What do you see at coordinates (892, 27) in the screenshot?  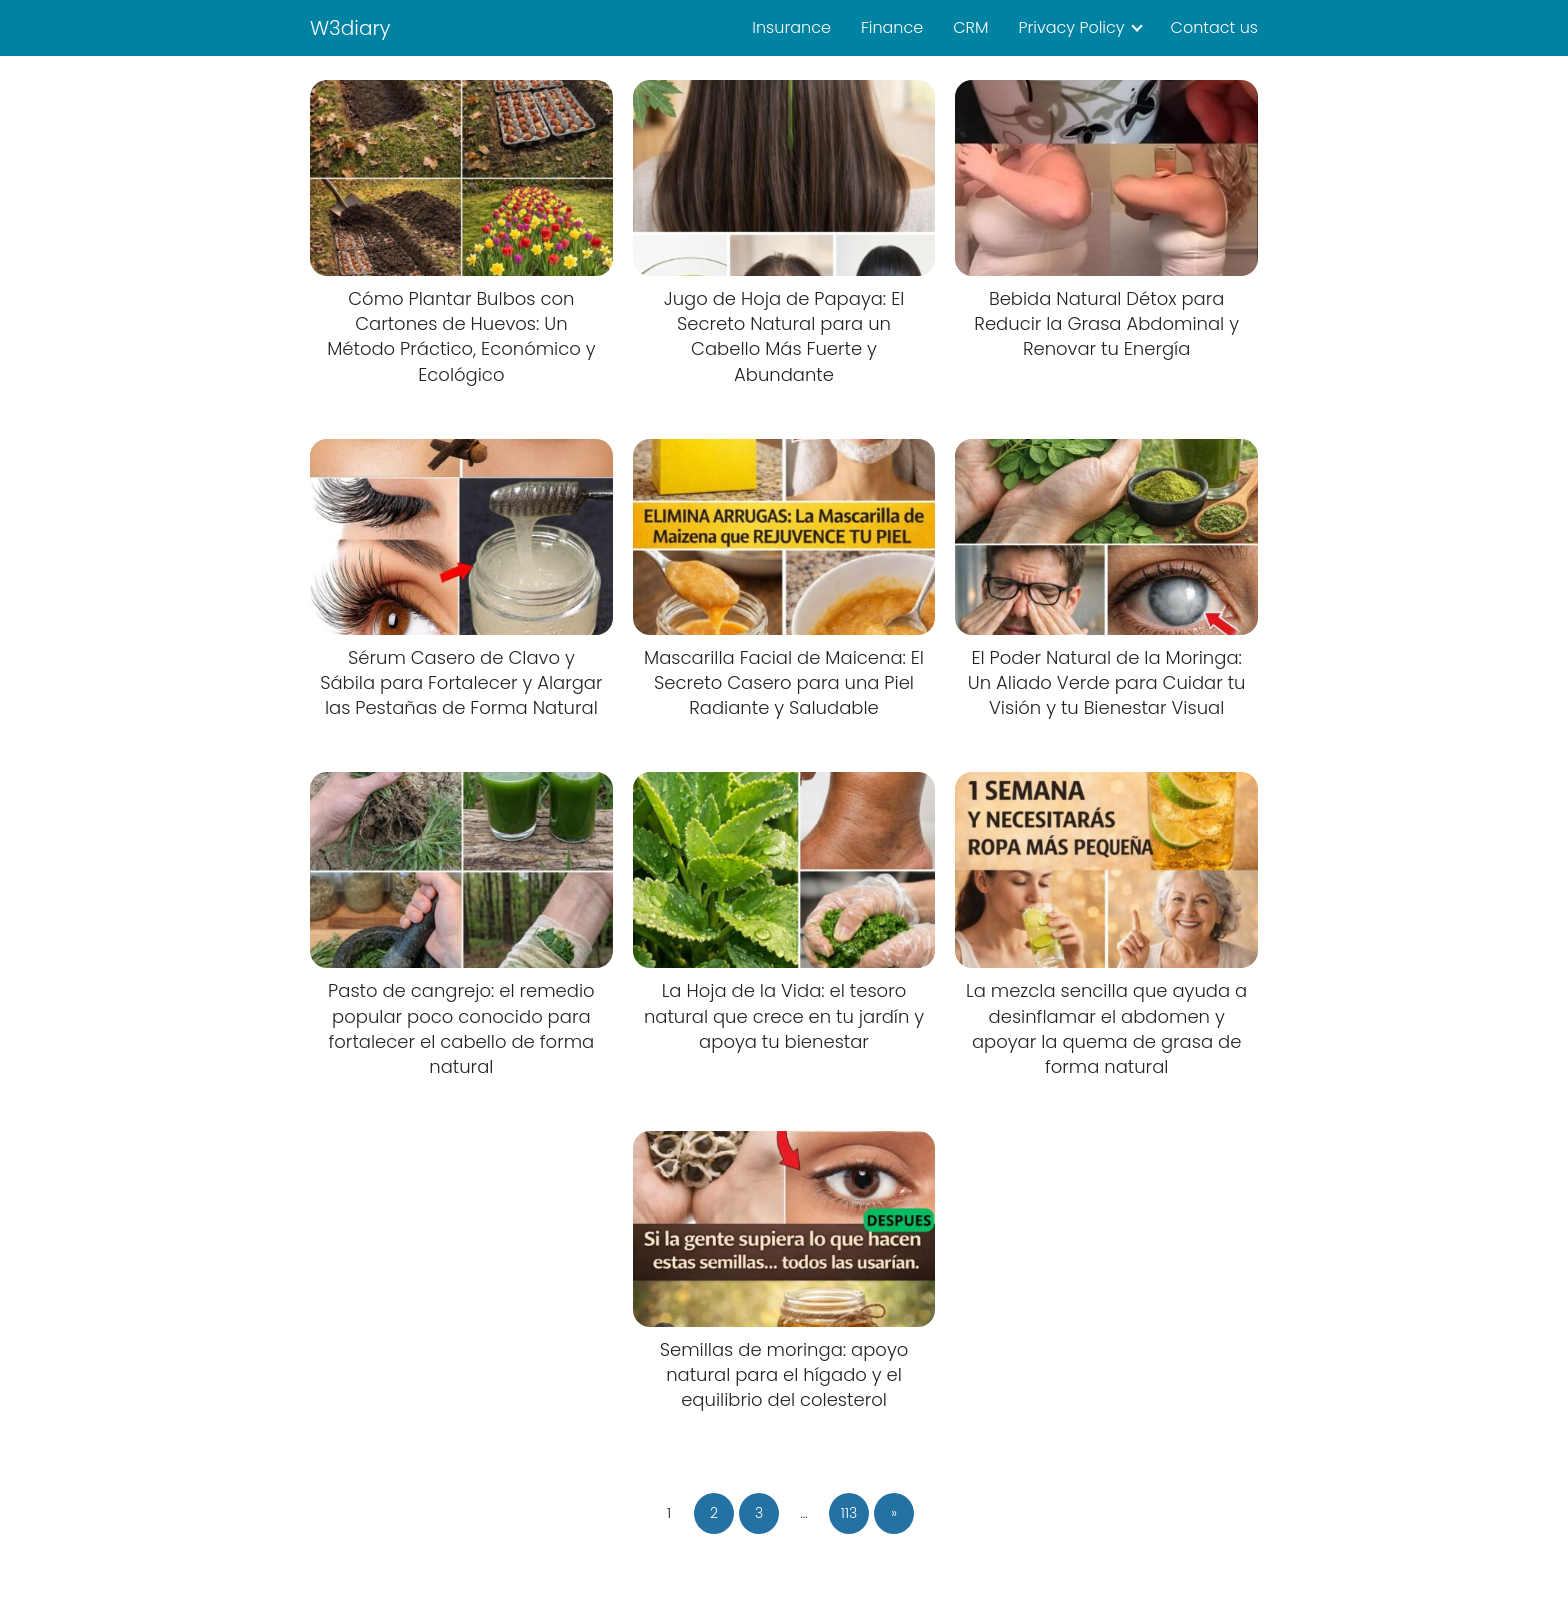 I see `Finance` at bounding box center [892, 27].